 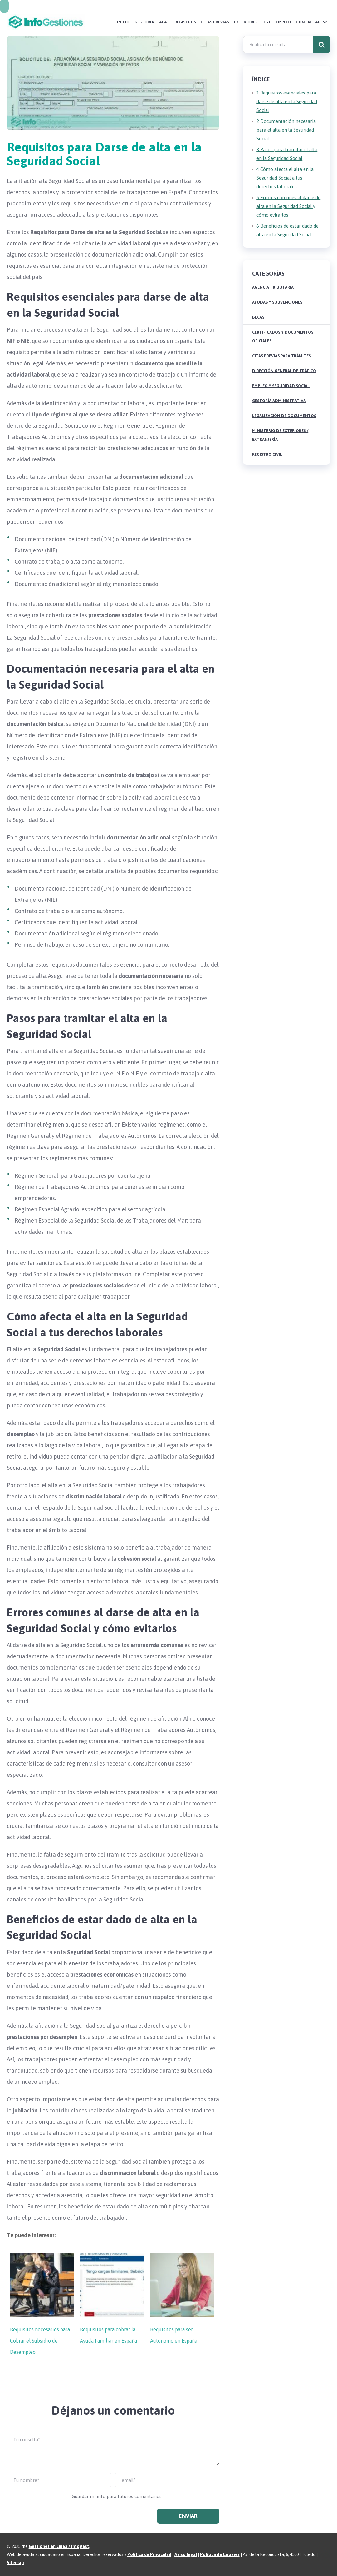 I want to click on Agencia Tributaria, so click(x=273, y=287).